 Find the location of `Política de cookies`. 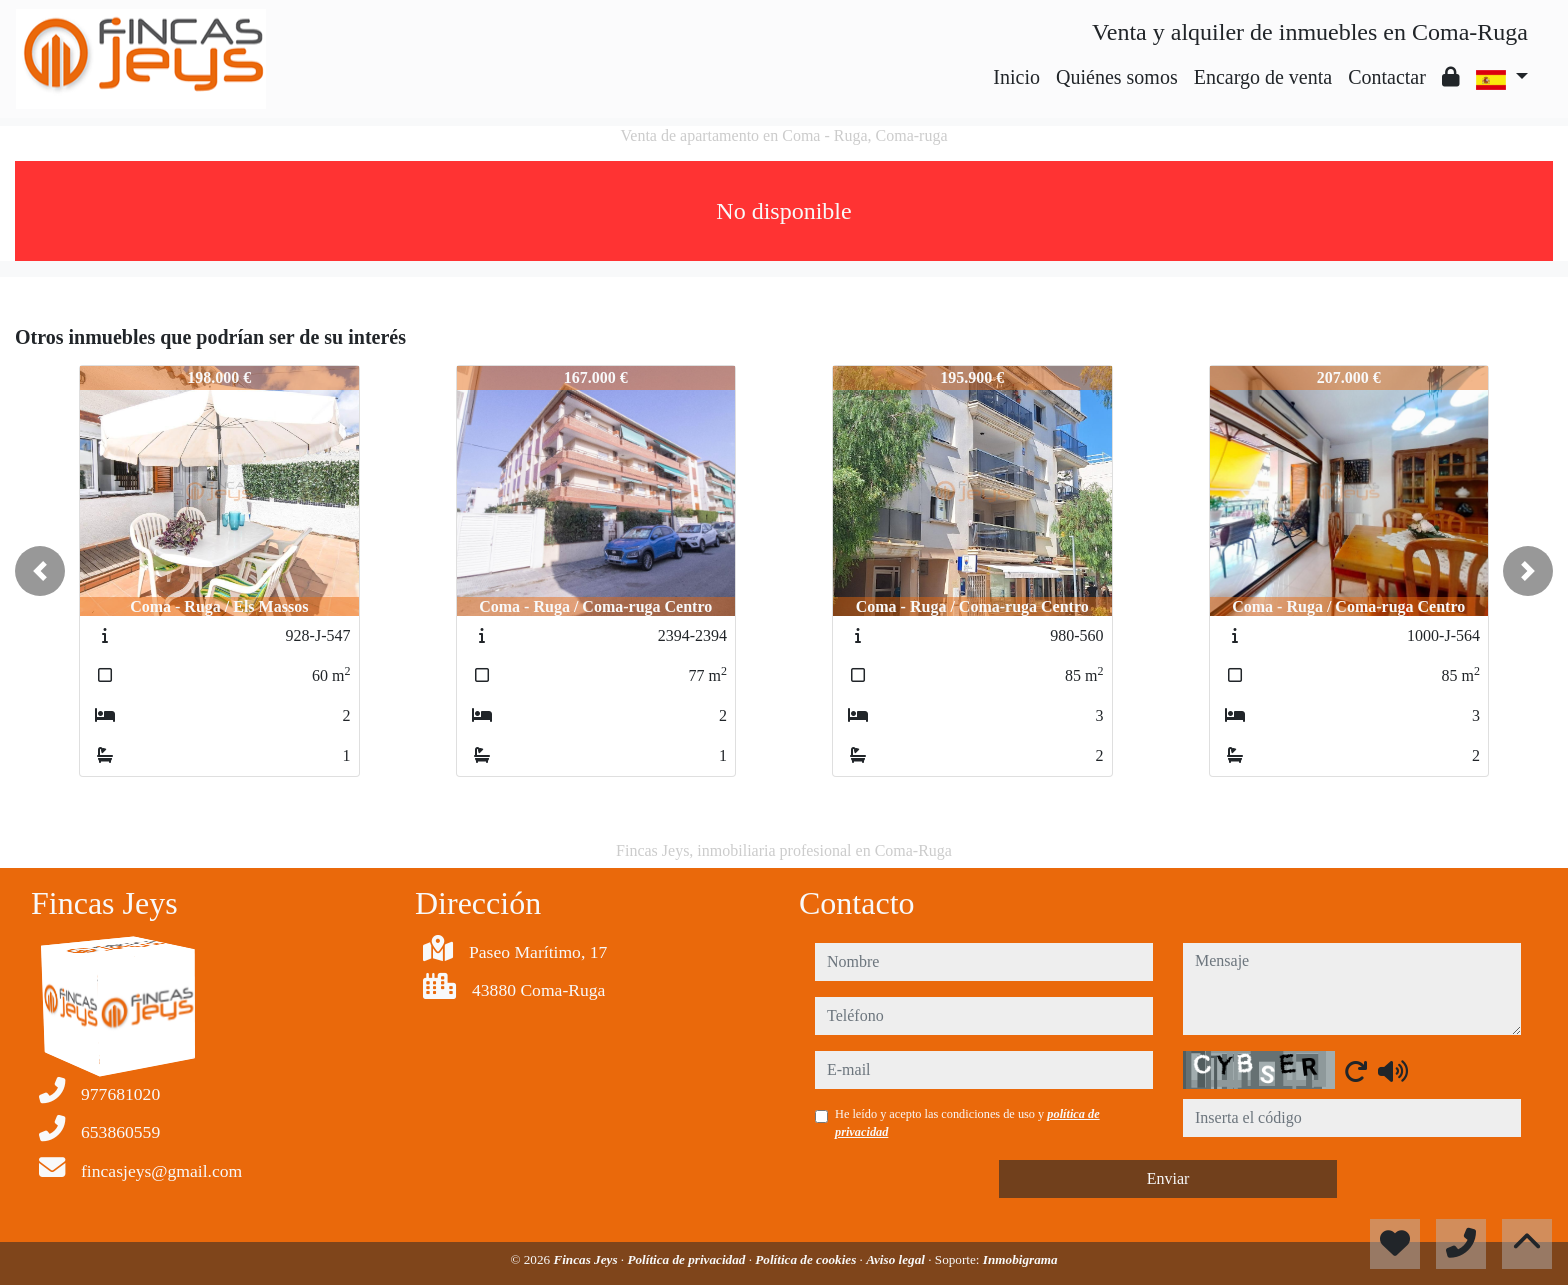

Política de cookies is located at coordinates (807, 1259).